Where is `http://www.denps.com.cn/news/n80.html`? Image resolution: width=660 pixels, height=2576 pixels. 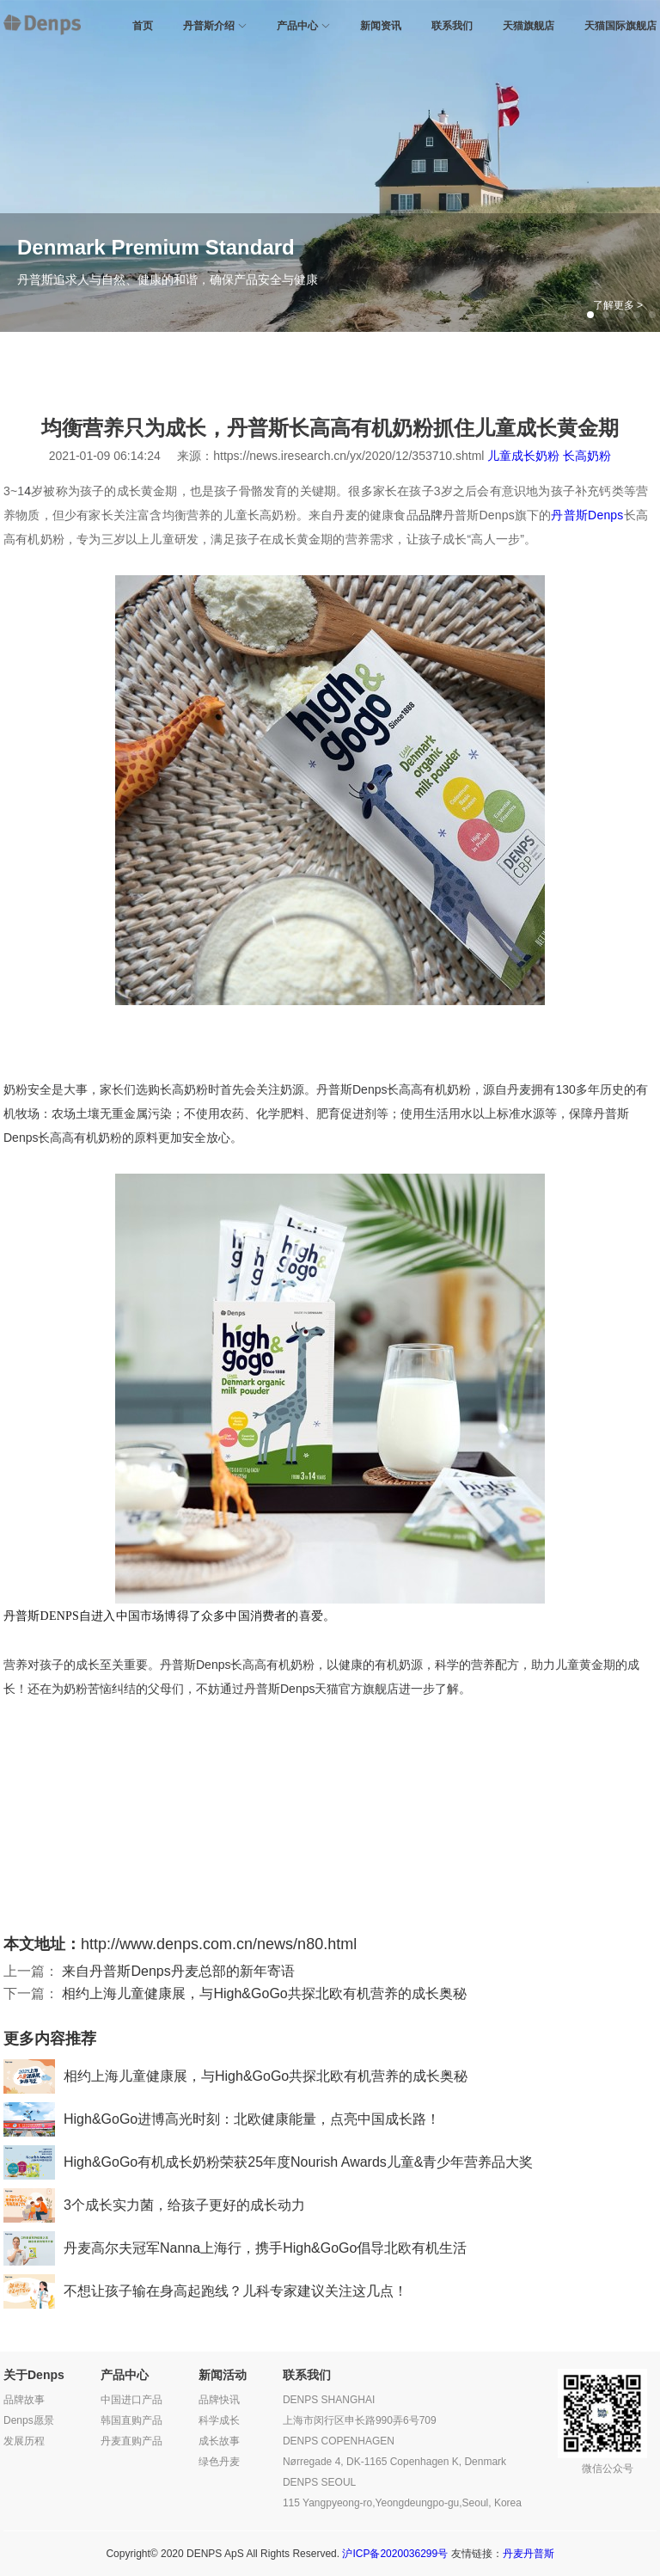 http://www.denps.com.cn/news/n80.html is located at coordinates (219, 1944).